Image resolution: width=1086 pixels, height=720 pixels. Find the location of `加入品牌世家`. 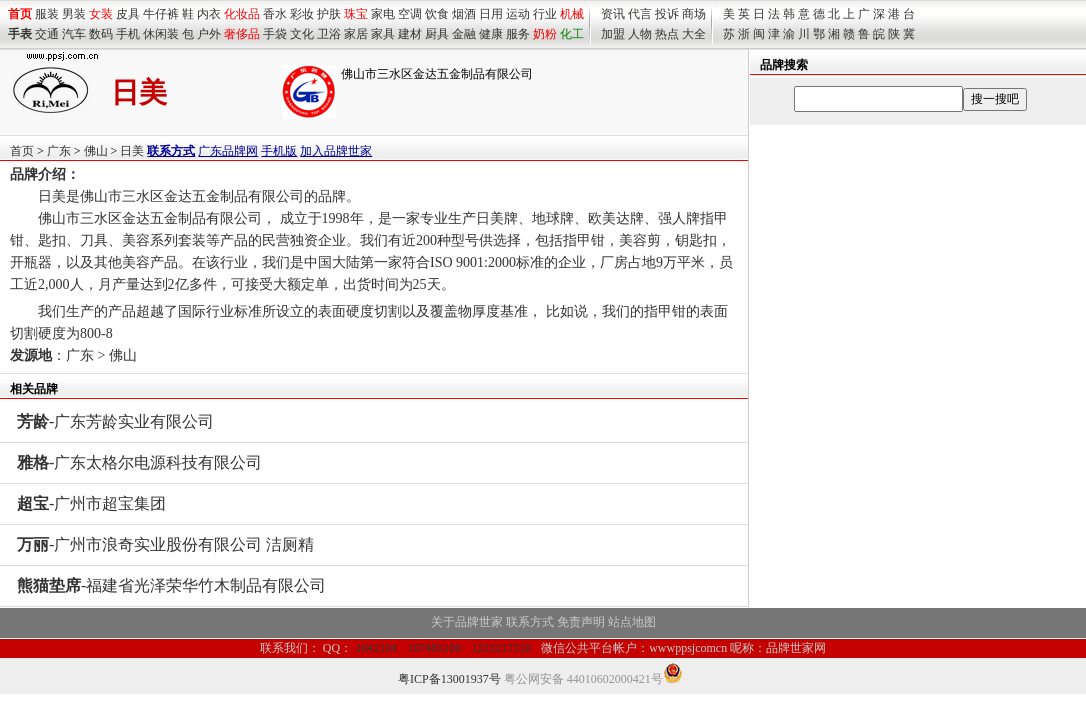

加入品牌世家 is located at coordinates (336, 151).